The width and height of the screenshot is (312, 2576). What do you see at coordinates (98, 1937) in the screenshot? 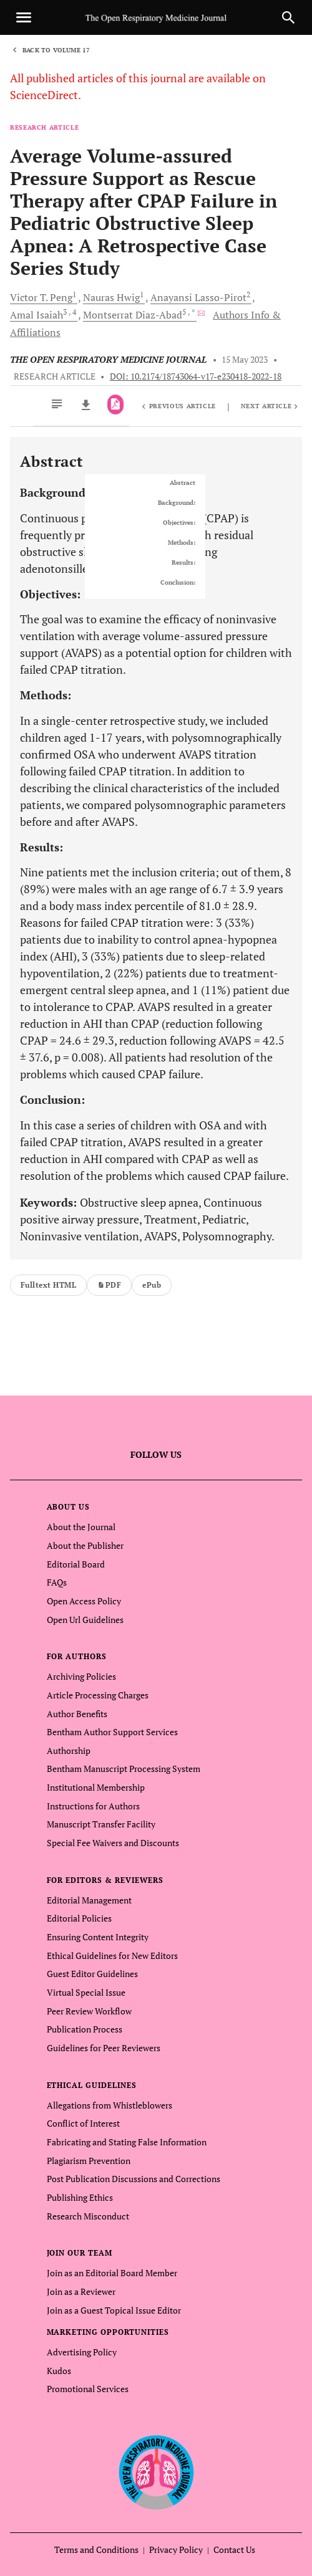
I see `Ensuring Content Integrity` at bounding box center [98, 1937].